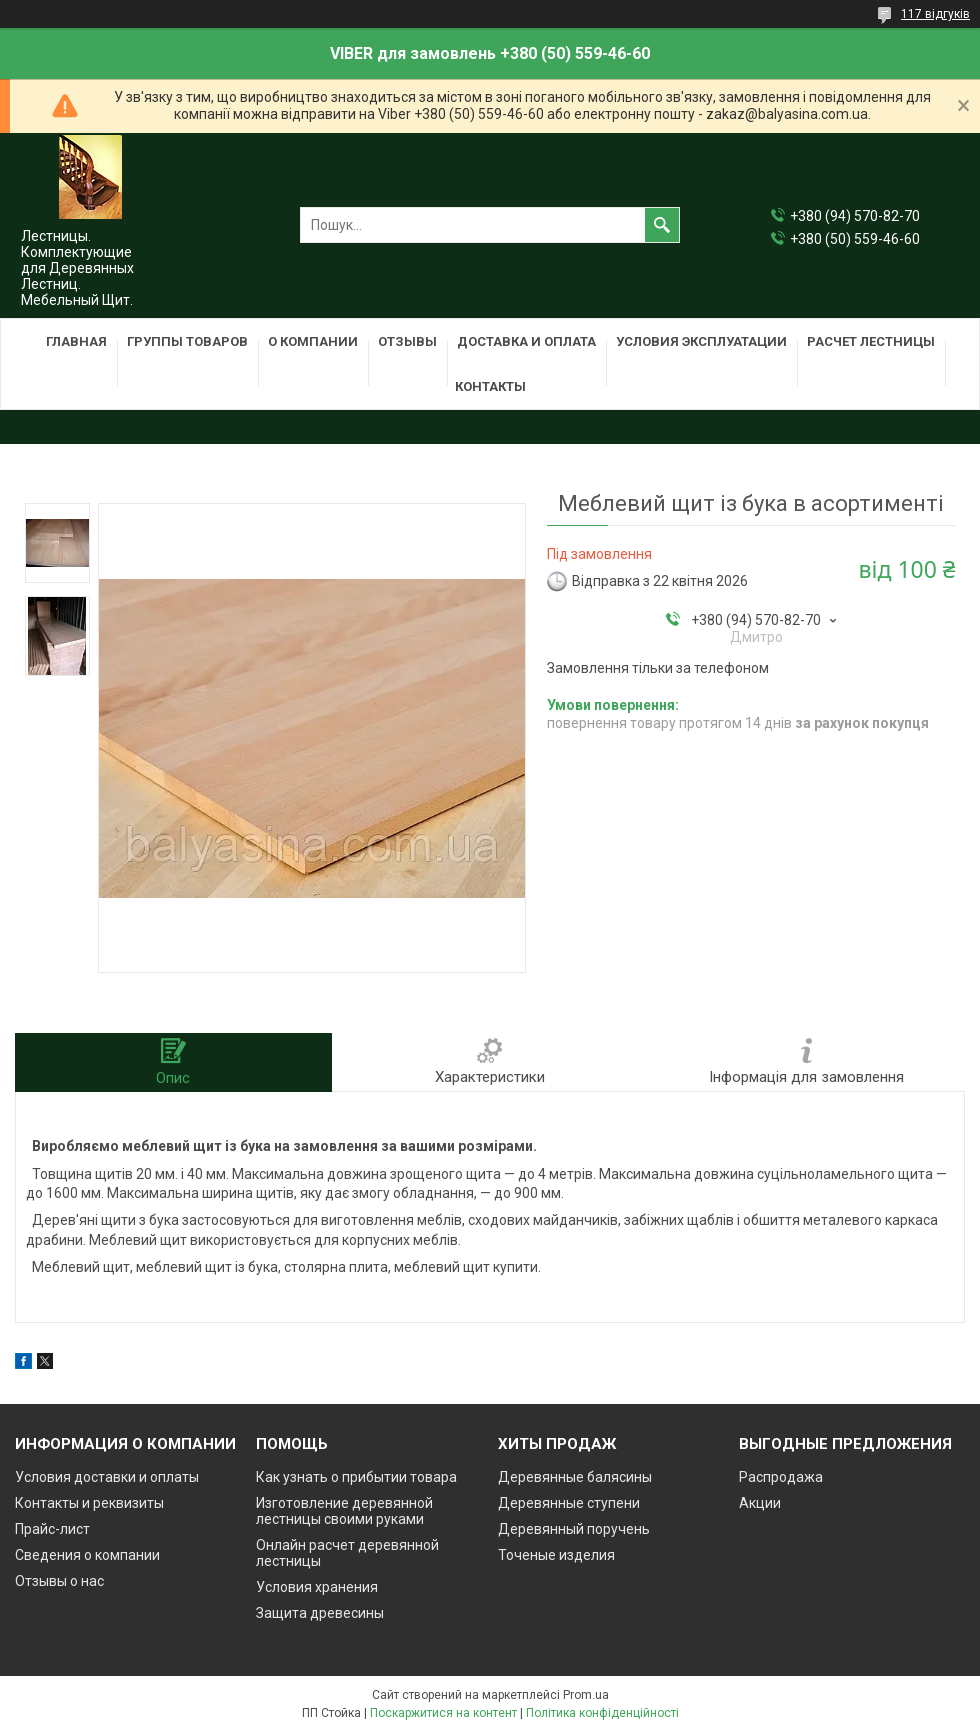 The height and width of the screenshot is (1732, 980). What do you see at coordinates (526, 341) in the screenshot?
I see `Доставка и оплата` at bounding box center [526, 341].